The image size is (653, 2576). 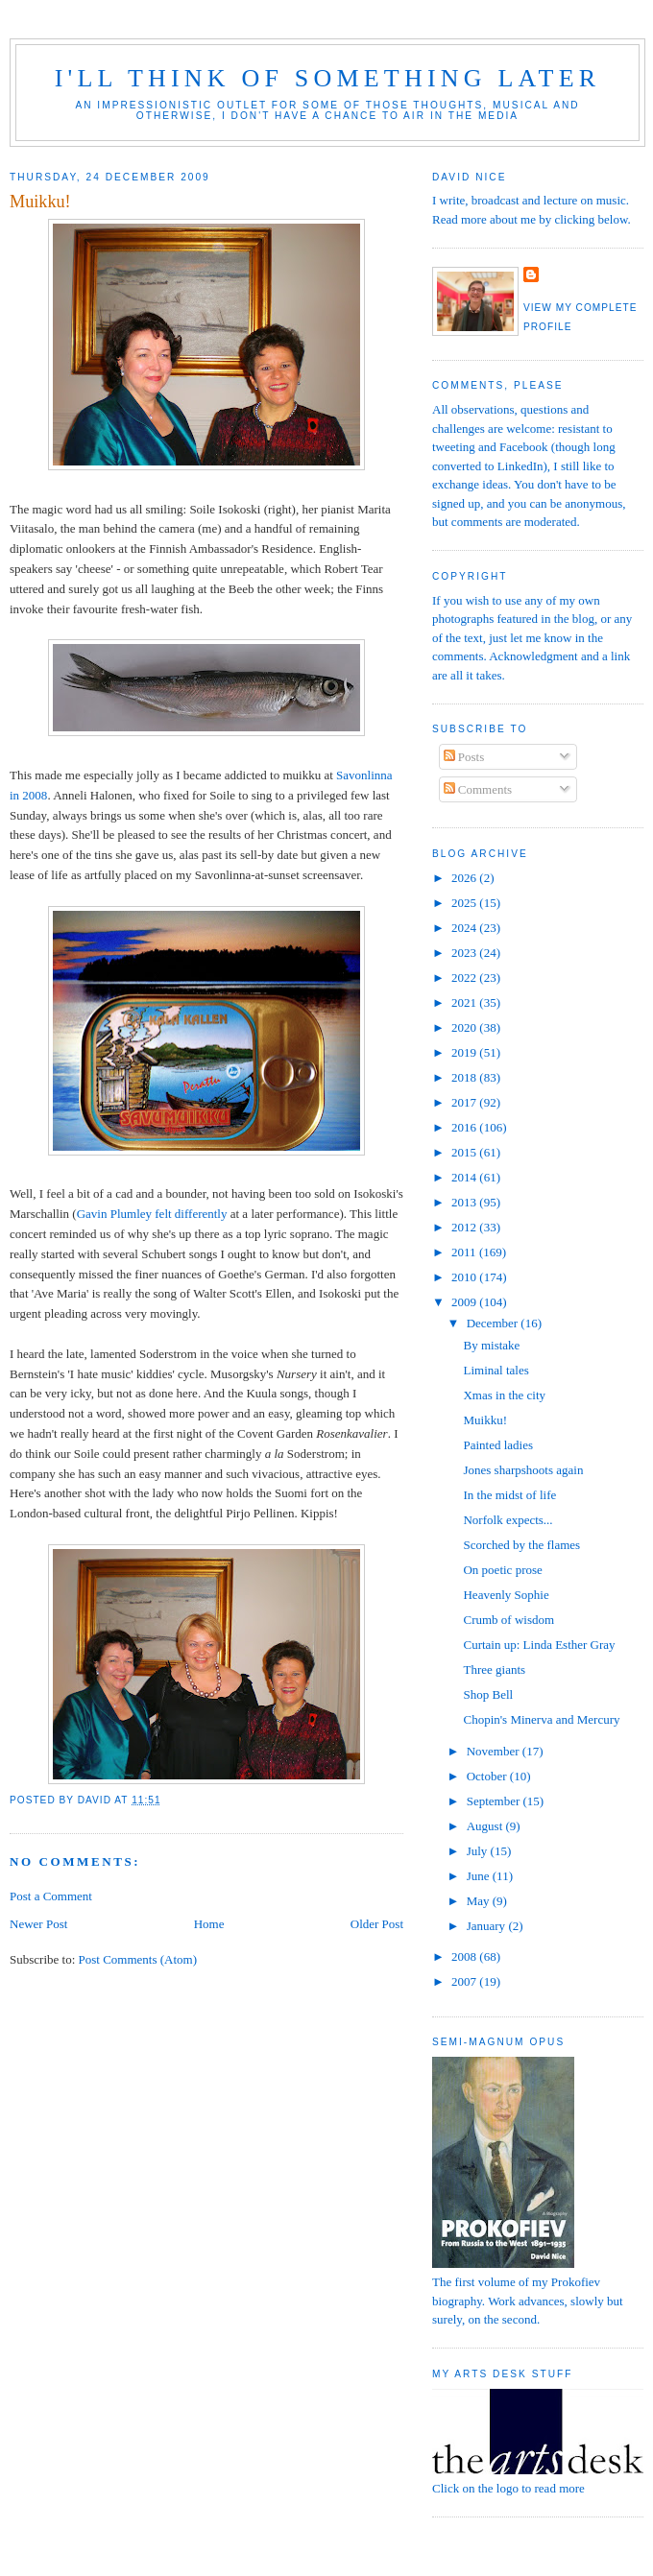 What do you see at coordinates (328, 78) in the screenshot?
I see `I'll think of something later` at bounding box center [328, 78].